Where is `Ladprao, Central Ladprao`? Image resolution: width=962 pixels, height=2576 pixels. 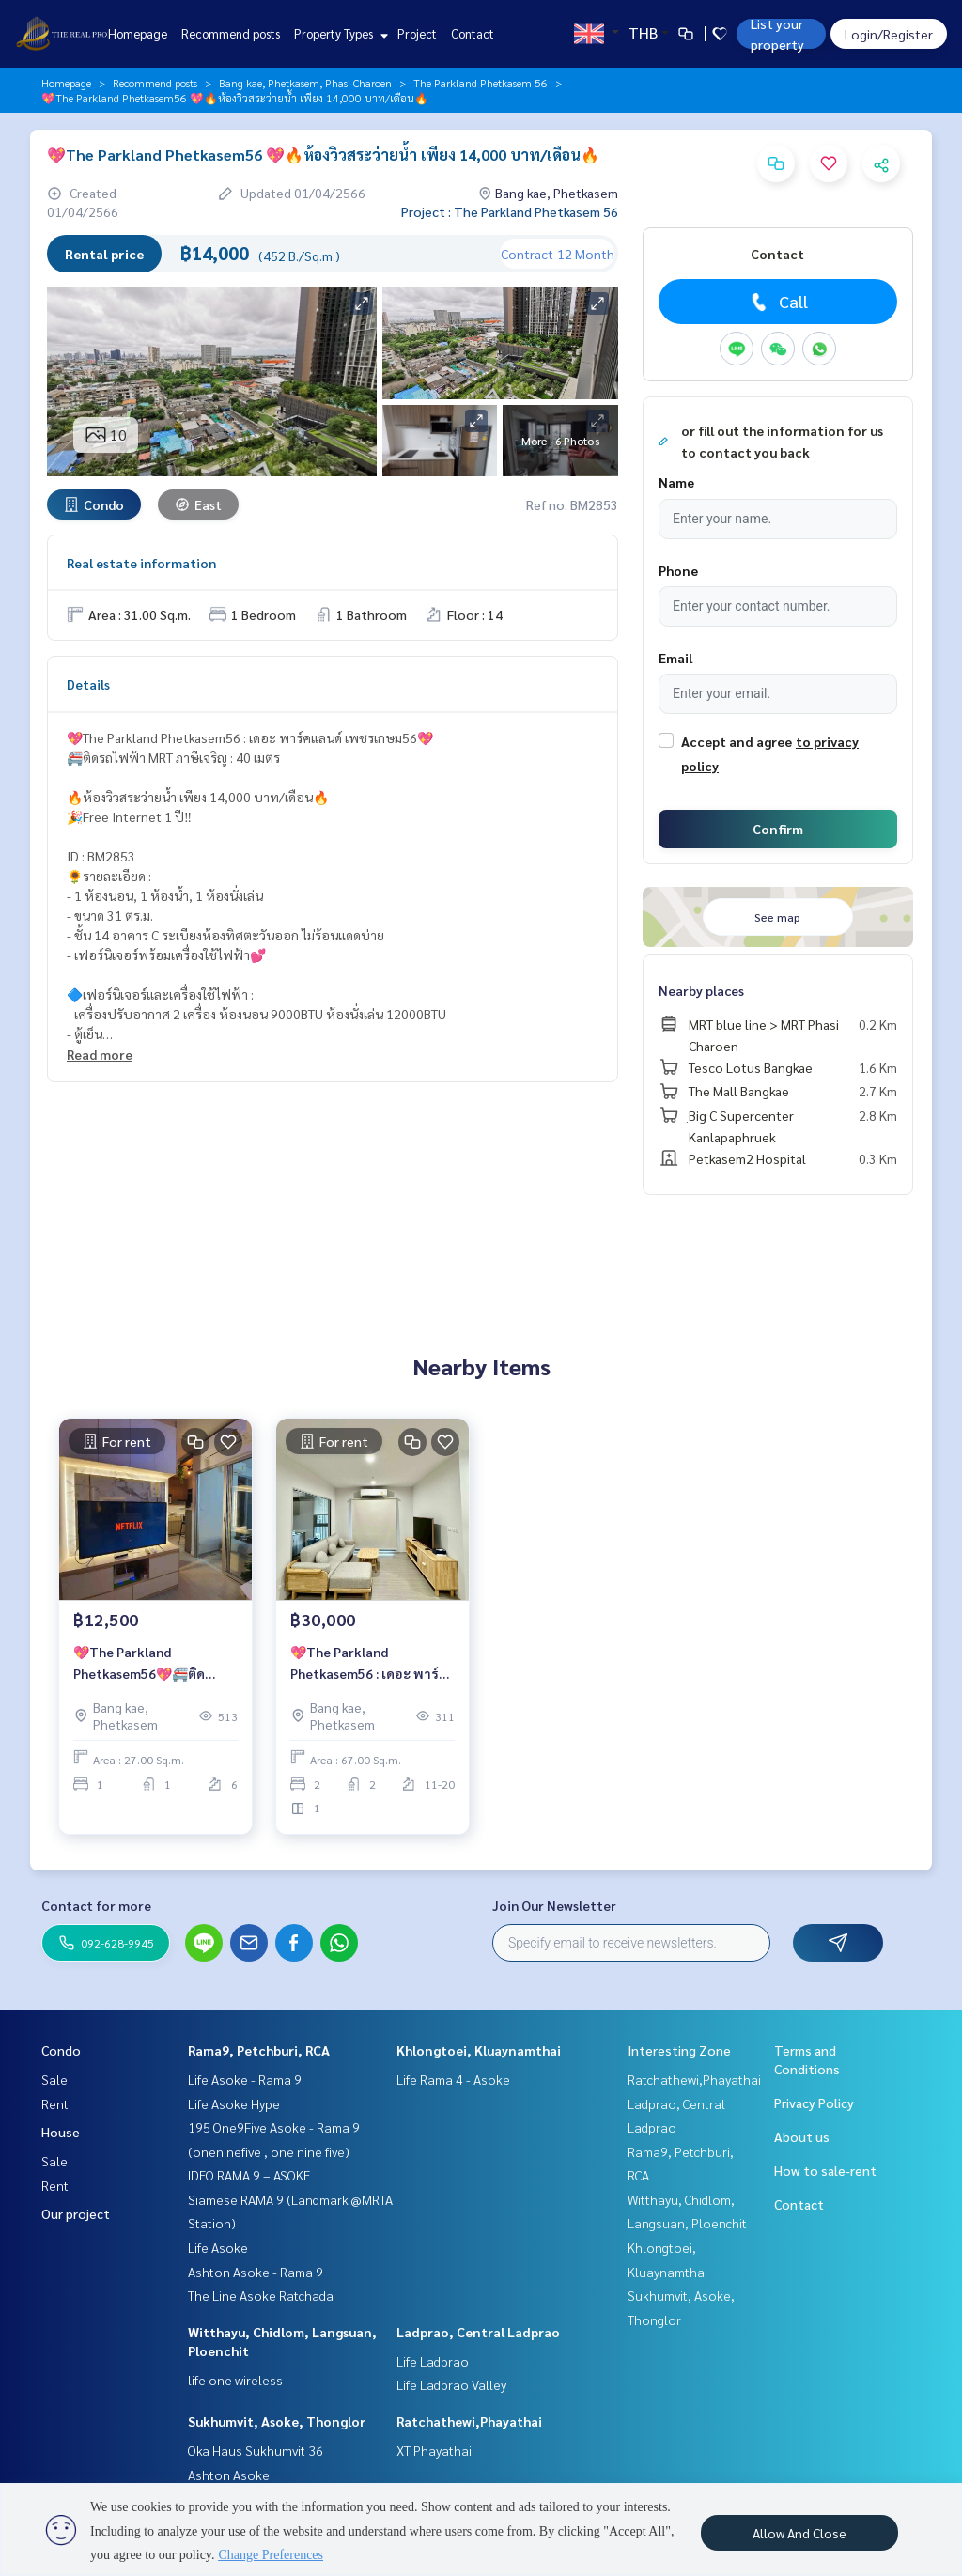 Ladprao, Central Ladprao is located at coordinates (478, 2331).